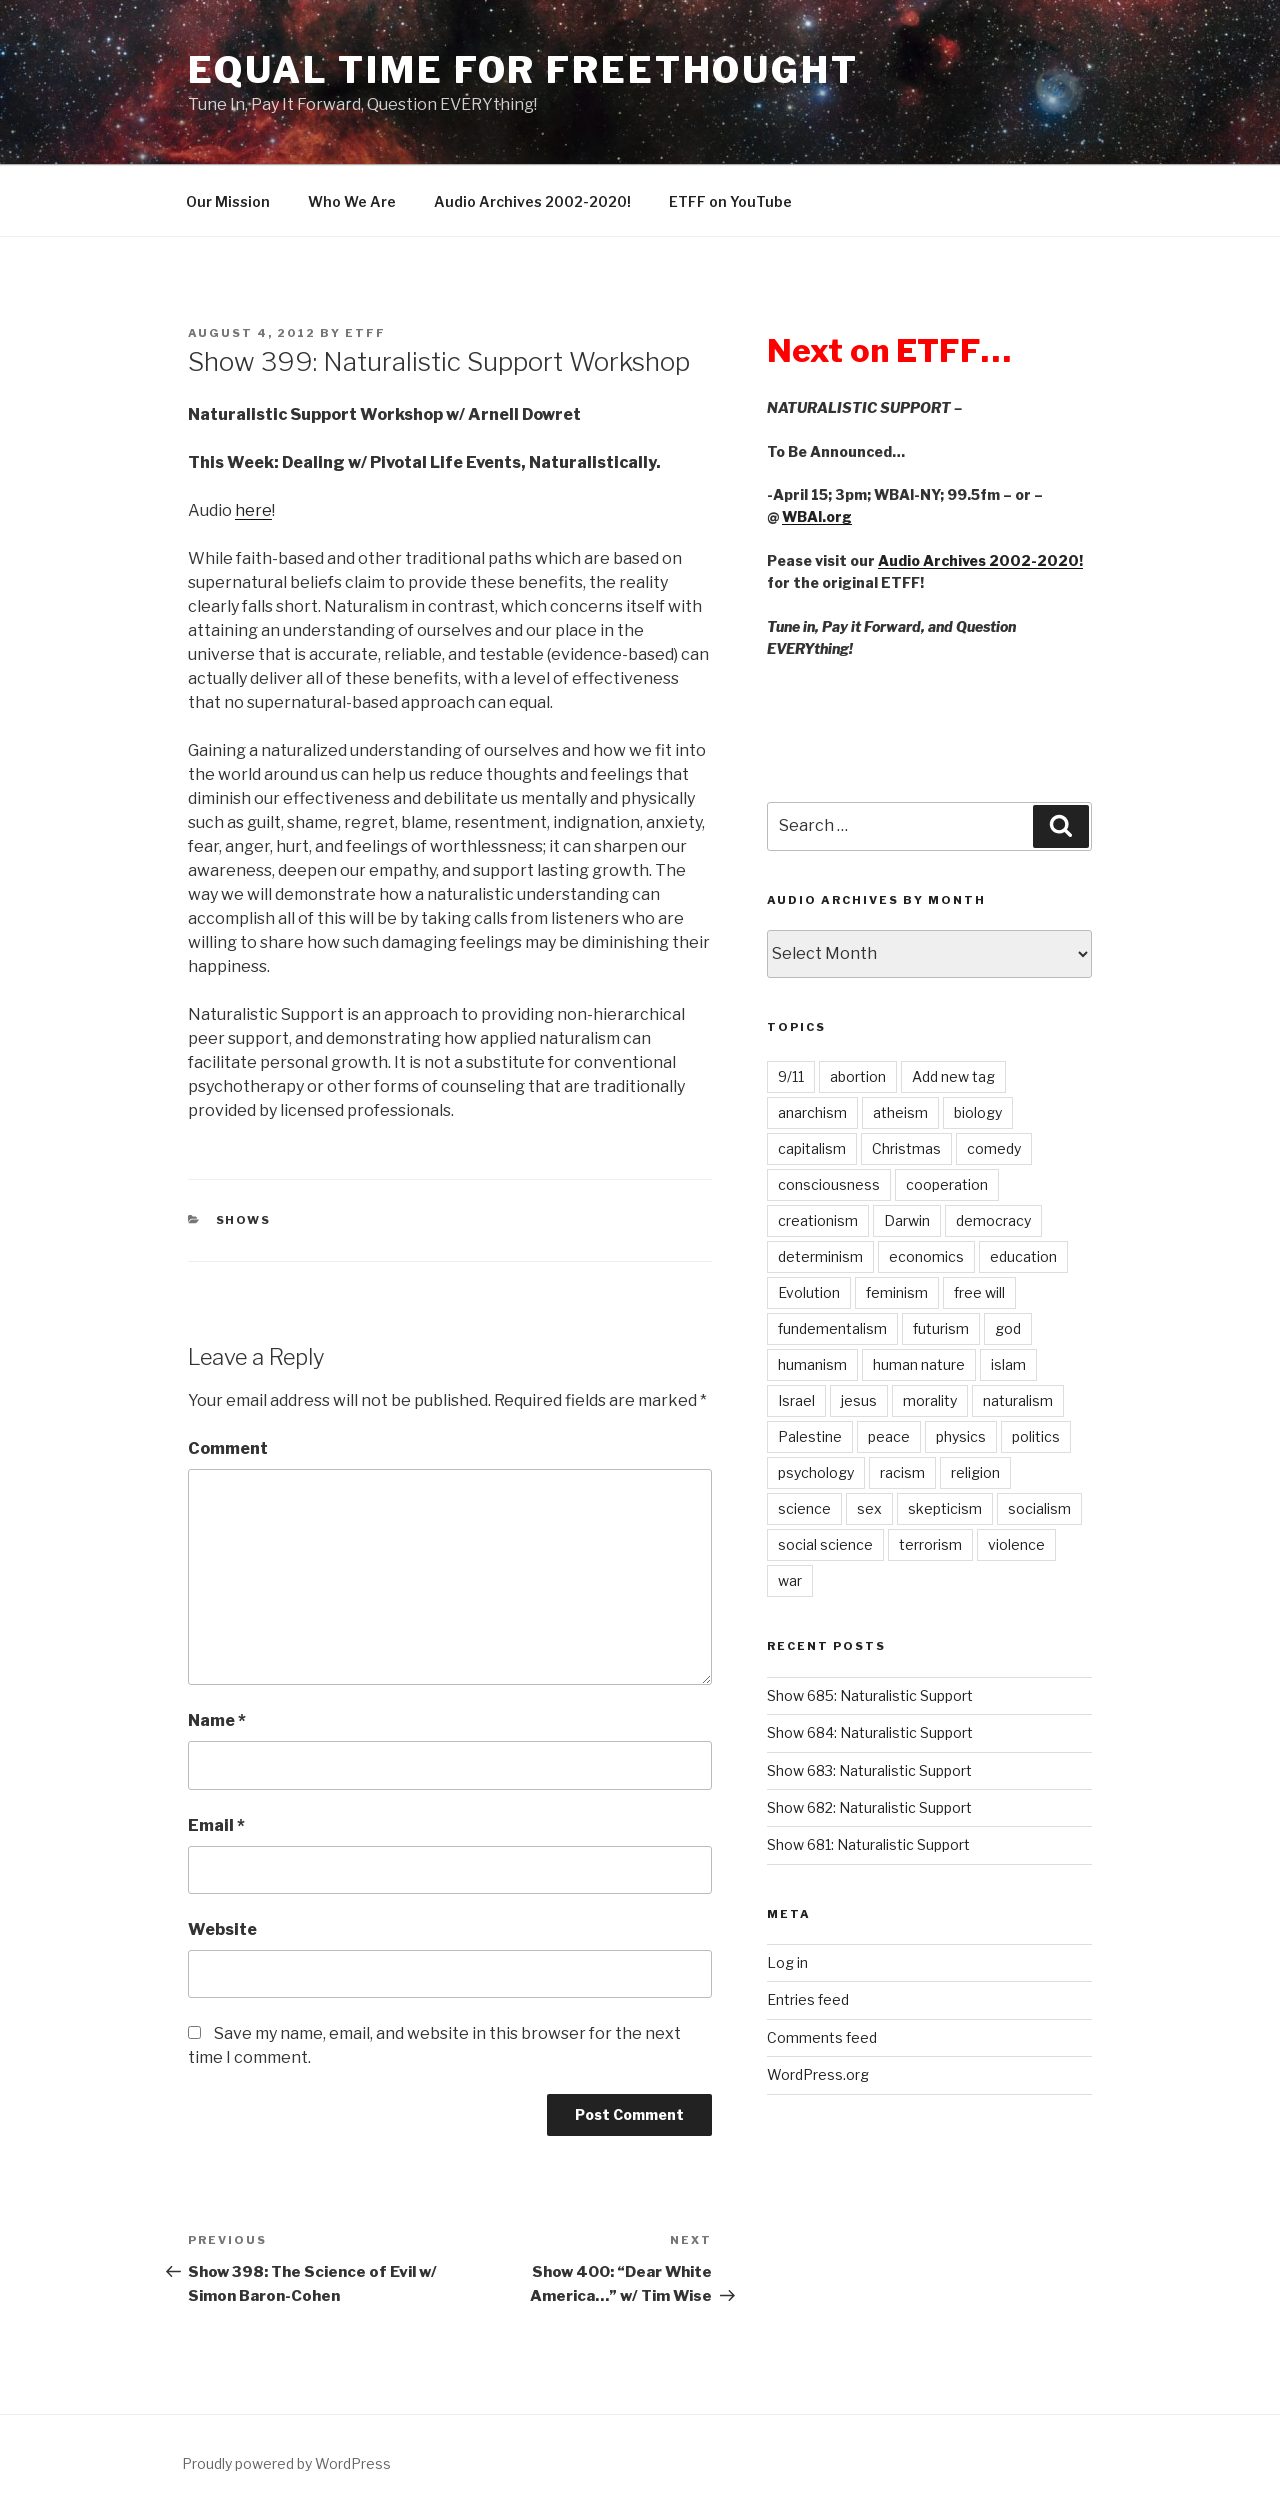 The width and height of the screenshot is (1280, 2510). I want to click on Show 685: Naturalistic Support, so click(870, 1695).